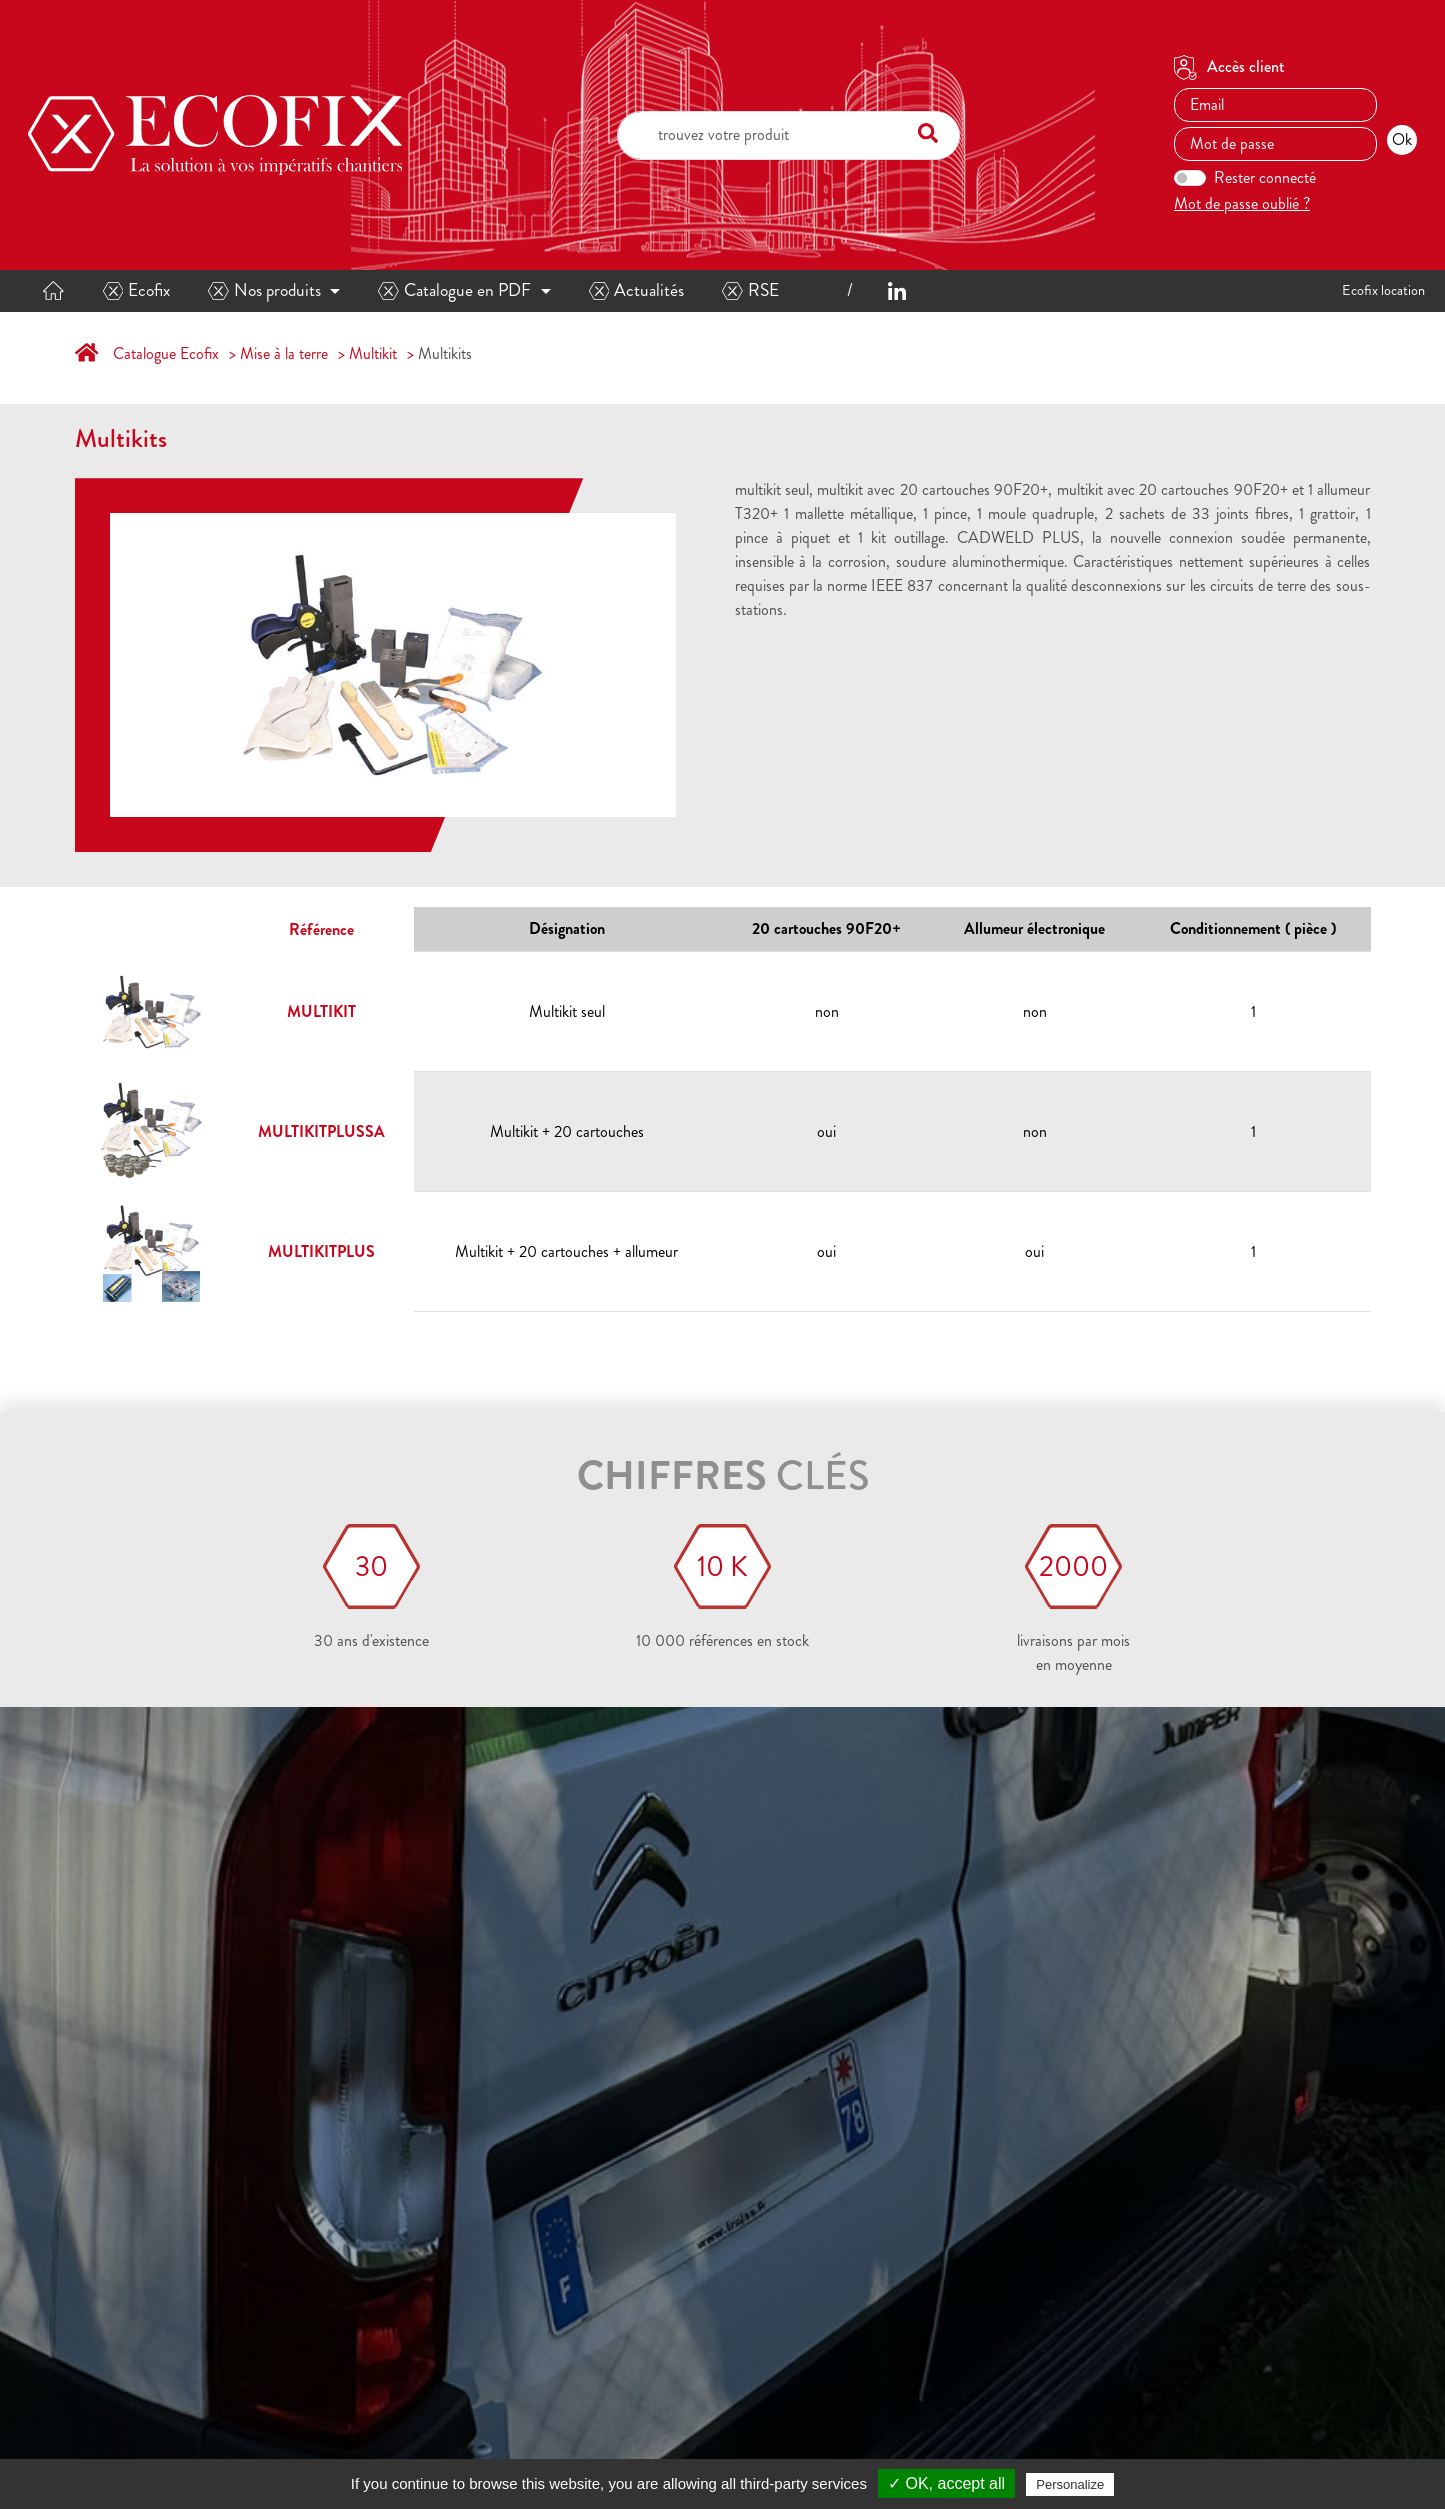 The image size is (1445, 2509). Describe the element at coordinates (454, 290) in the screenshot. I see `Catalogue en PDF [button]` at that location.